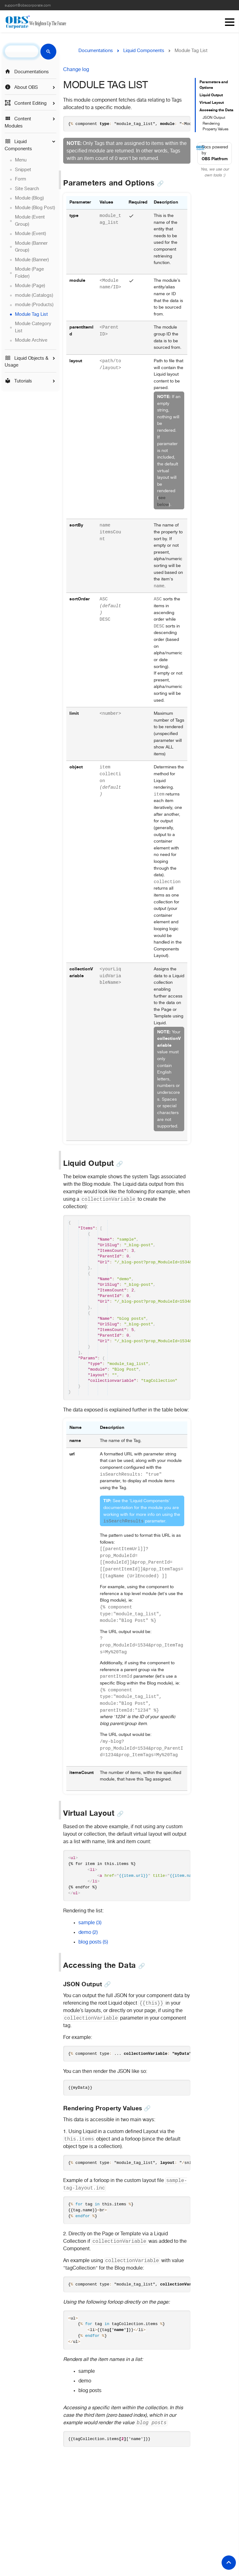 The width and height of the screenshot is (239, 2576). What do you see at coordinates (27, 72) in the screenshot?
I see `Documentations` at bounding box center [27, 72].